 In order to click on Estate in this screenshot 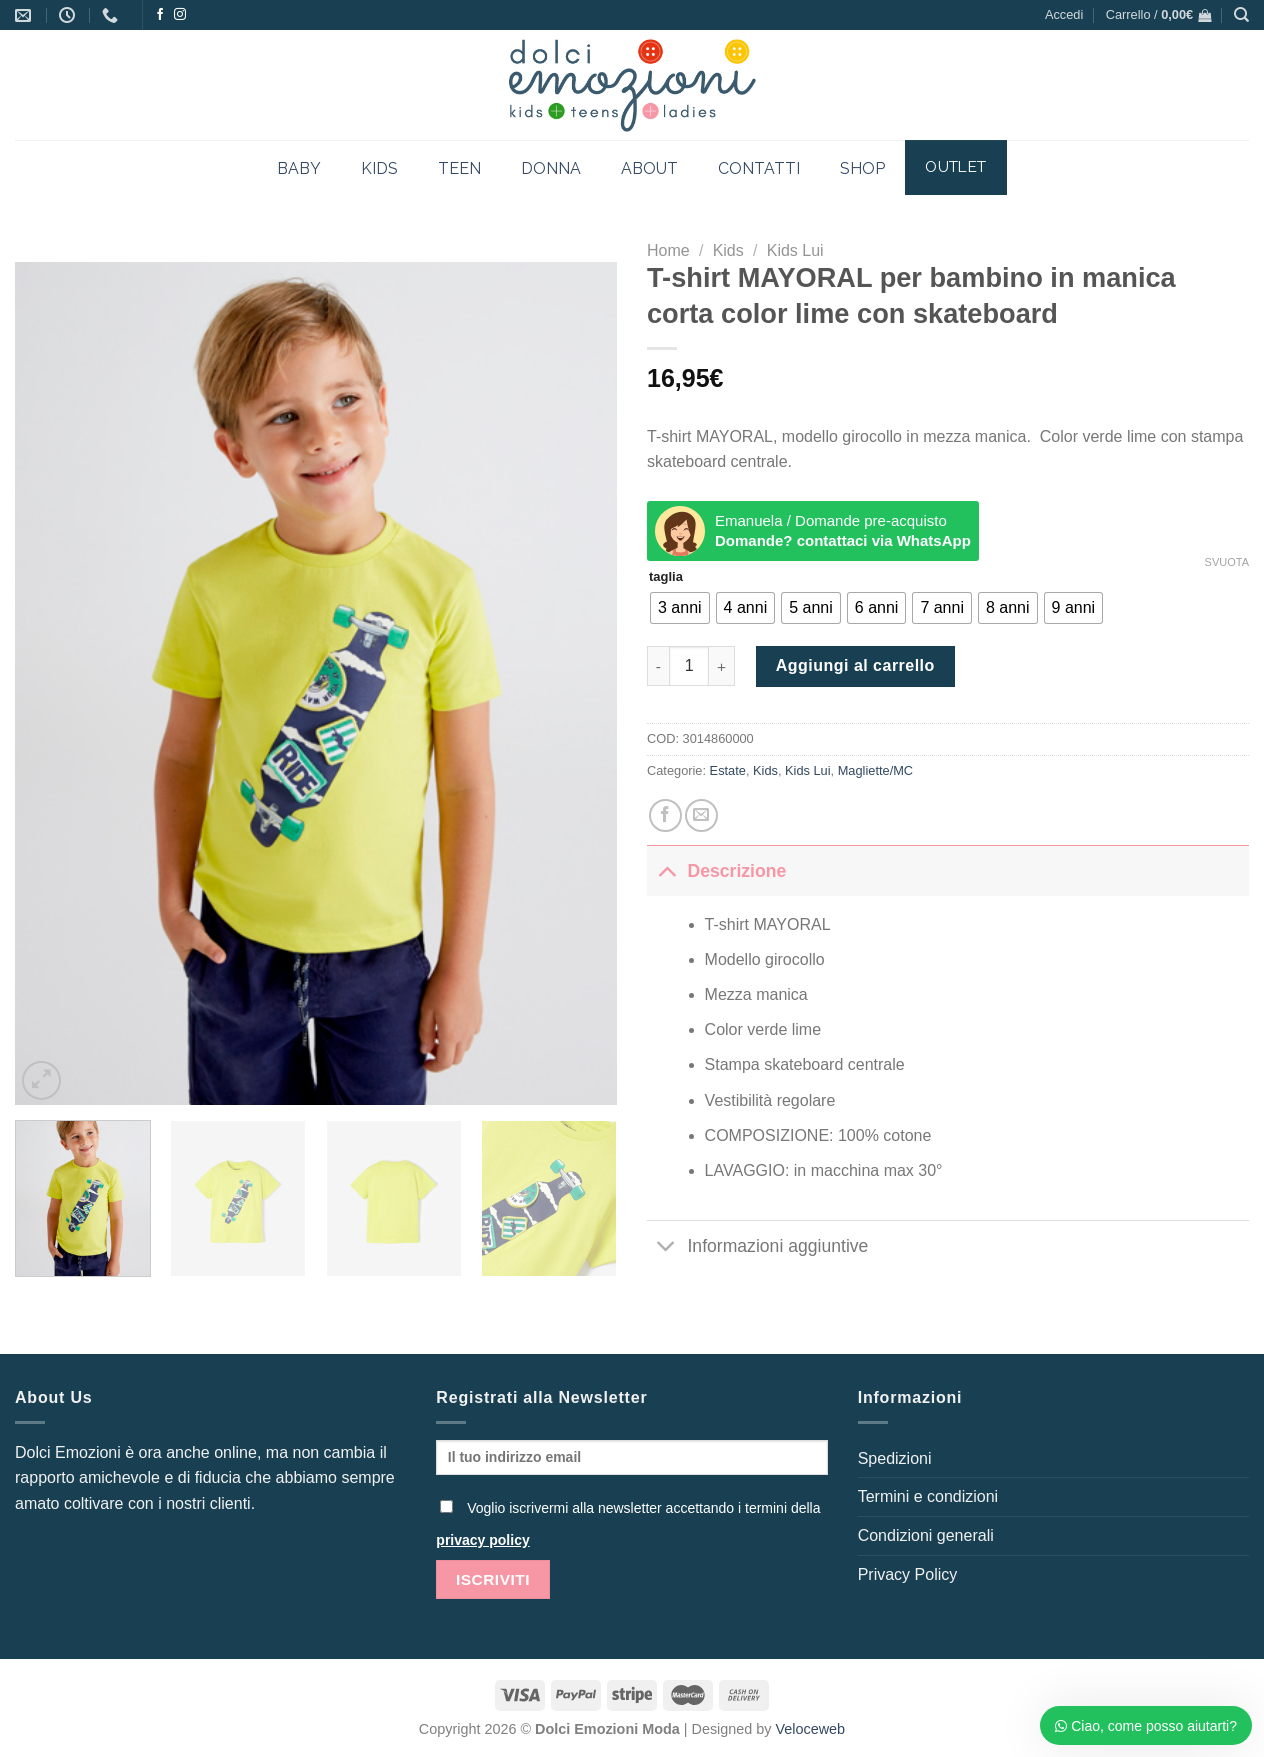, I will do `click(728, 770)`.